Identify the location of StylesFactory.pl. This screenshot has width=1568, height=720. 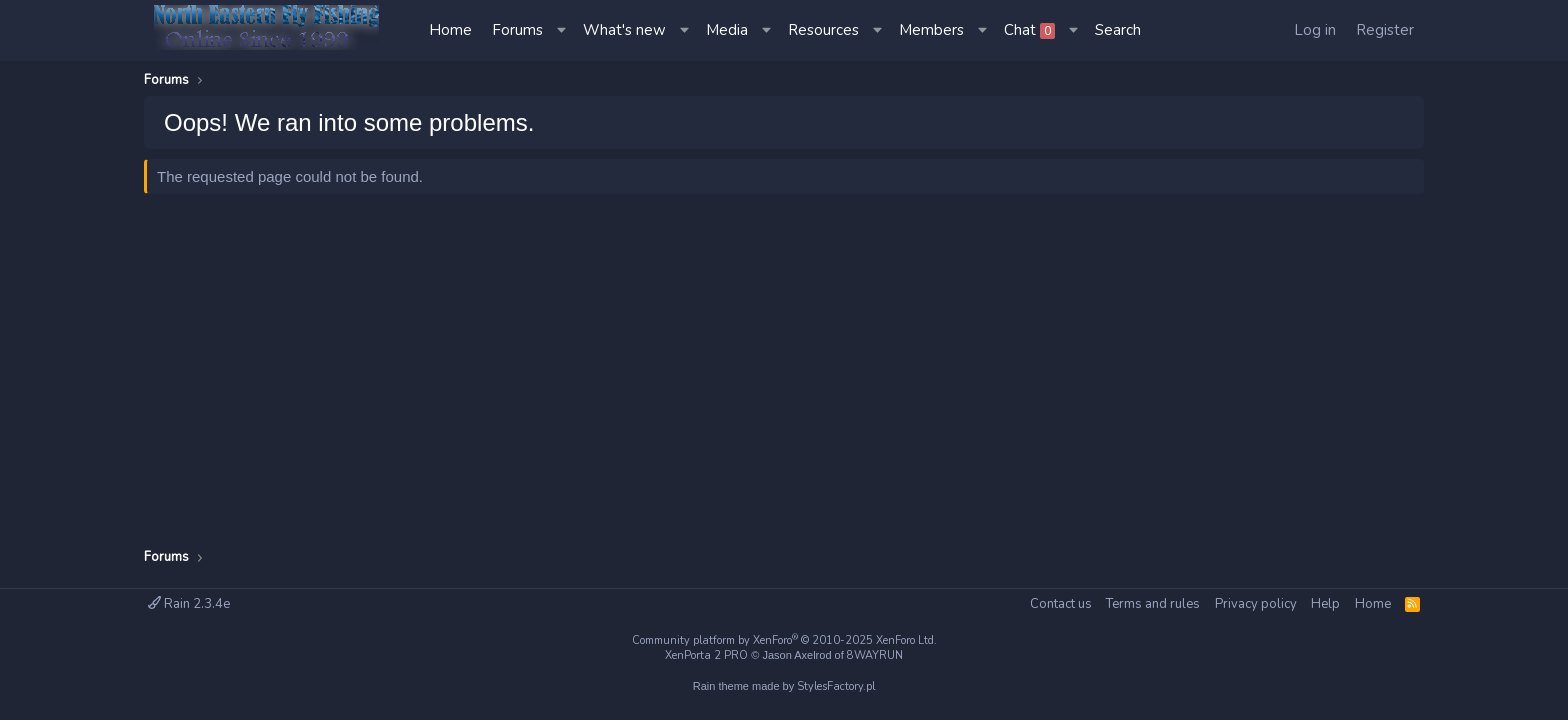
(836, 686).